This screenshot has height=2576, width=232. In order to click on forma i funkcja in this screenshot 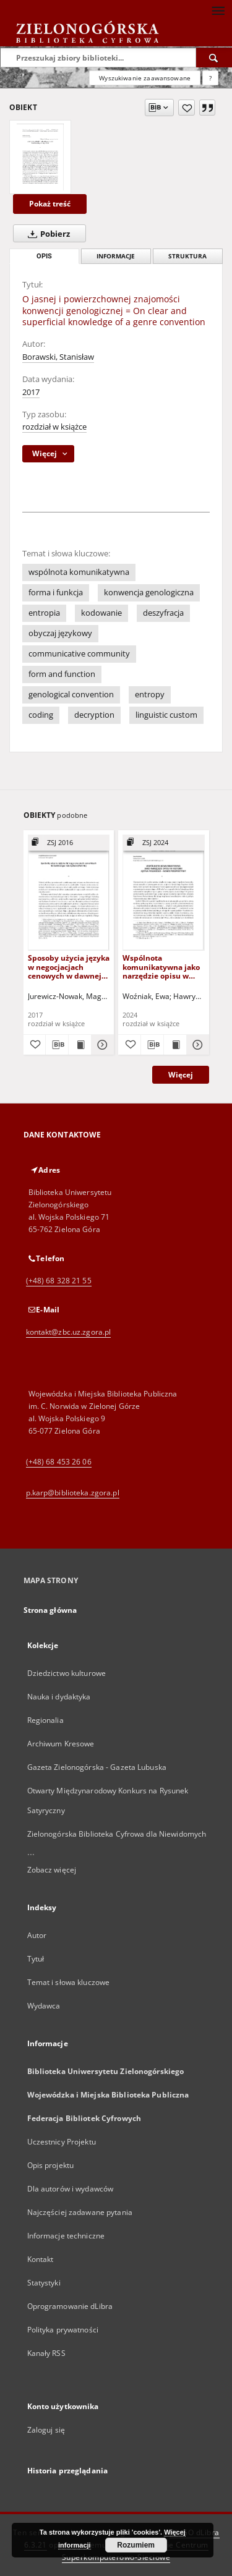, I will do `click(55, 592)`.